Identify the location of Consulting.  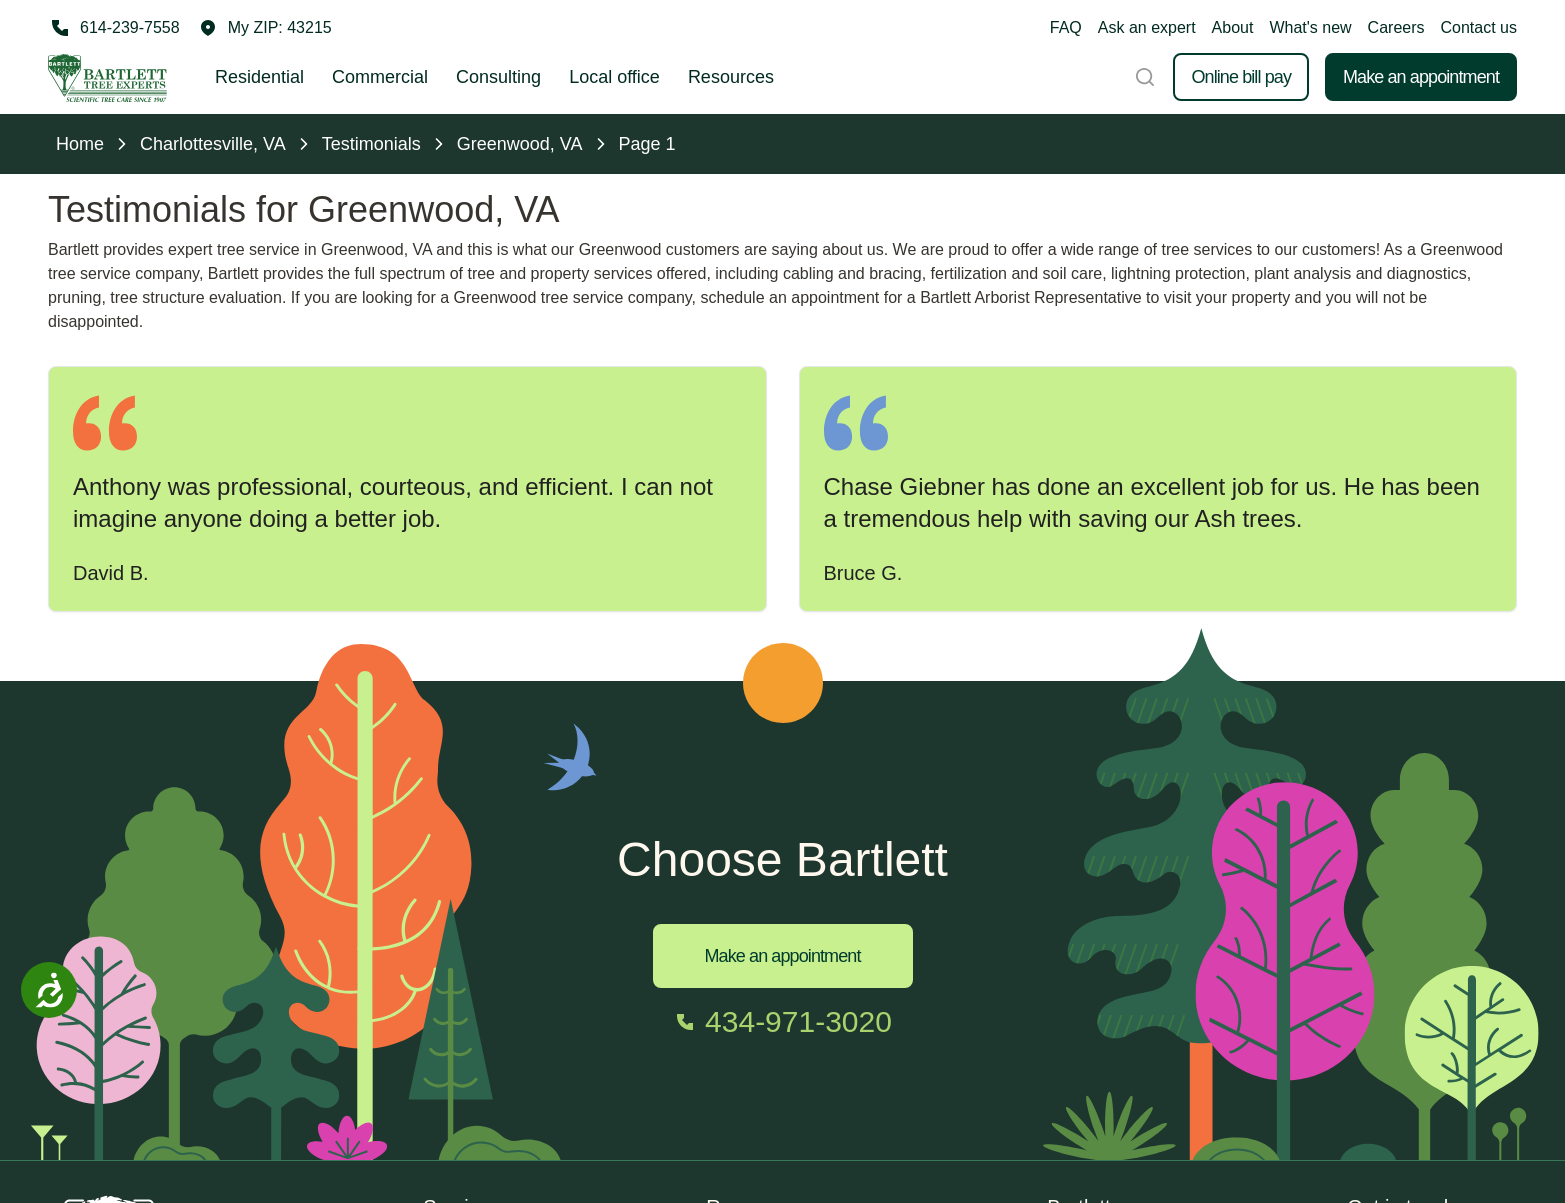
(498, 77).